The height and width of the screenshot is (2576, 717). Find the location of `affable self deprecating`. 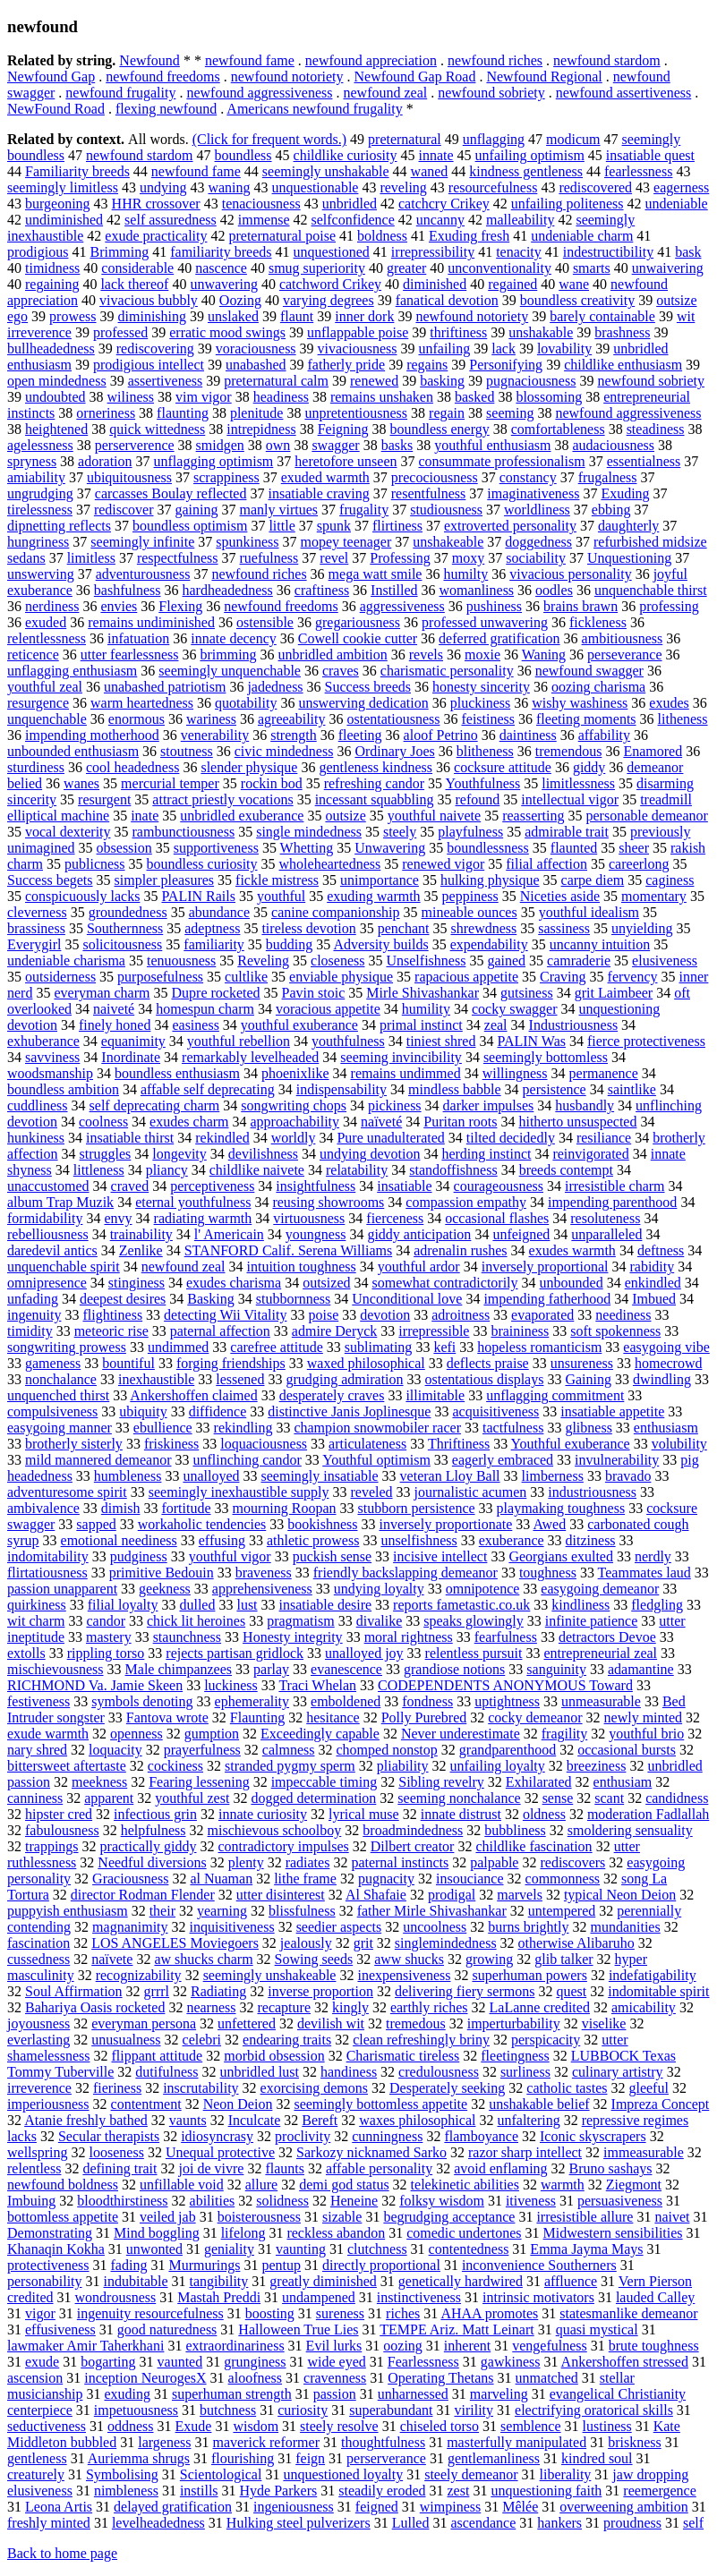

affable self deprecating is located at coordinates (208, 1089).